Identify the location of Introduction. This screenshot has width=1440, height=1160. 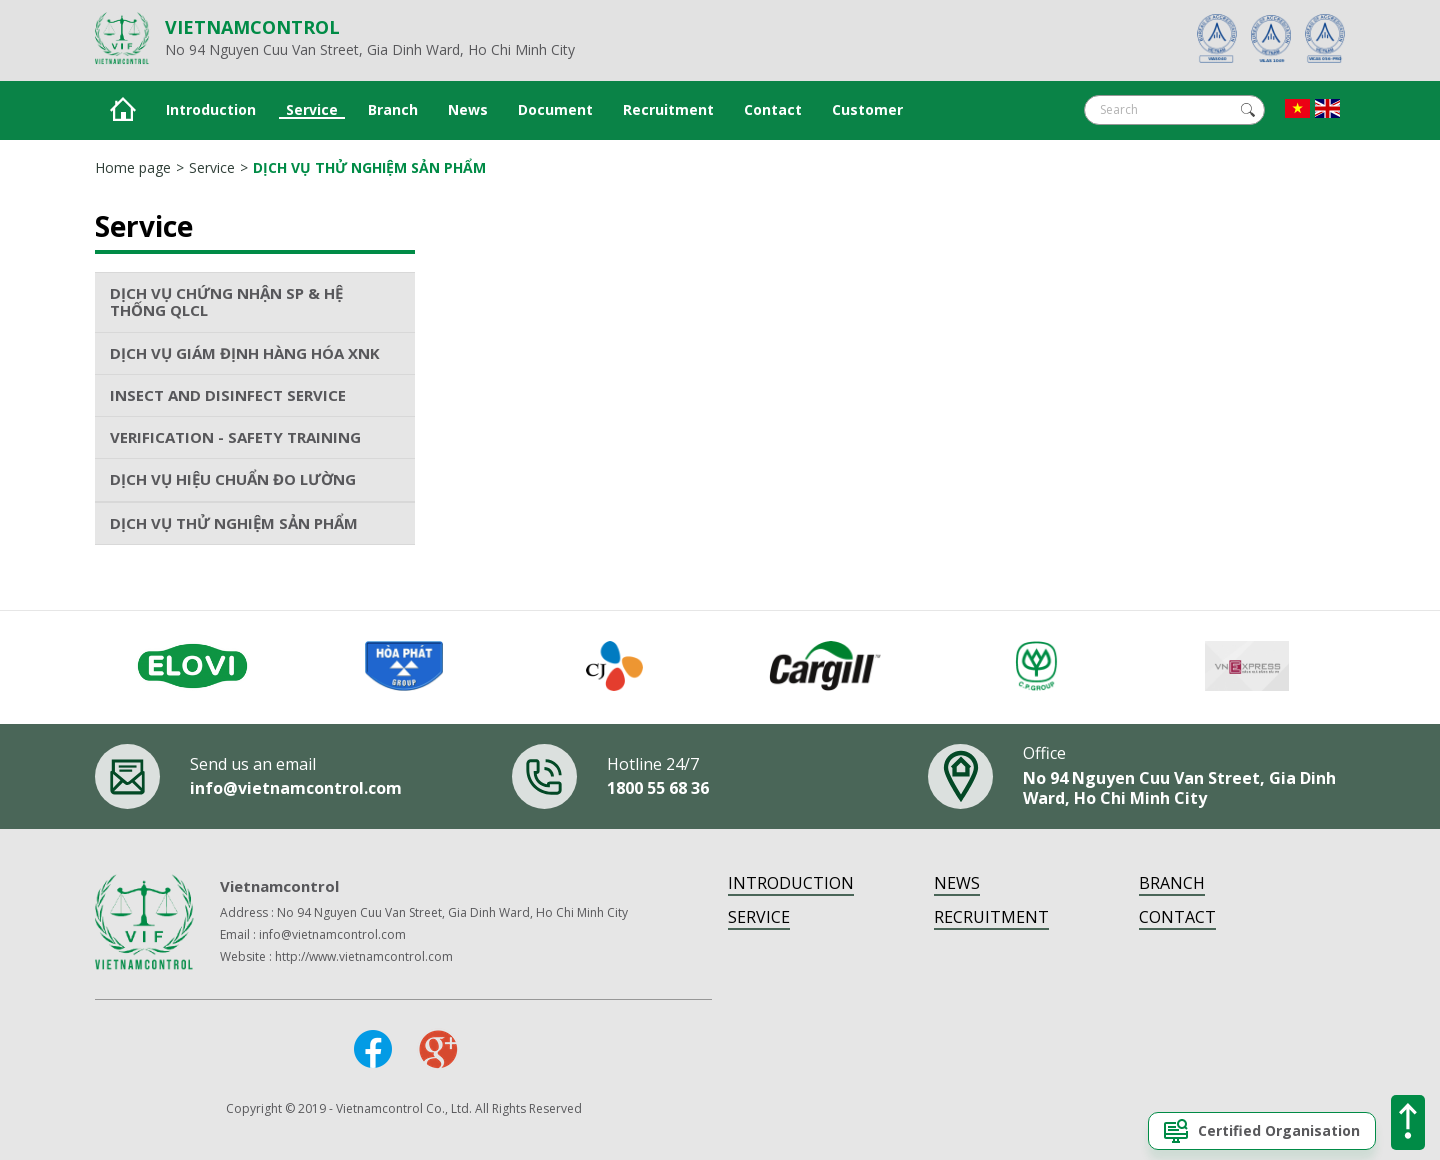
(211, 110).